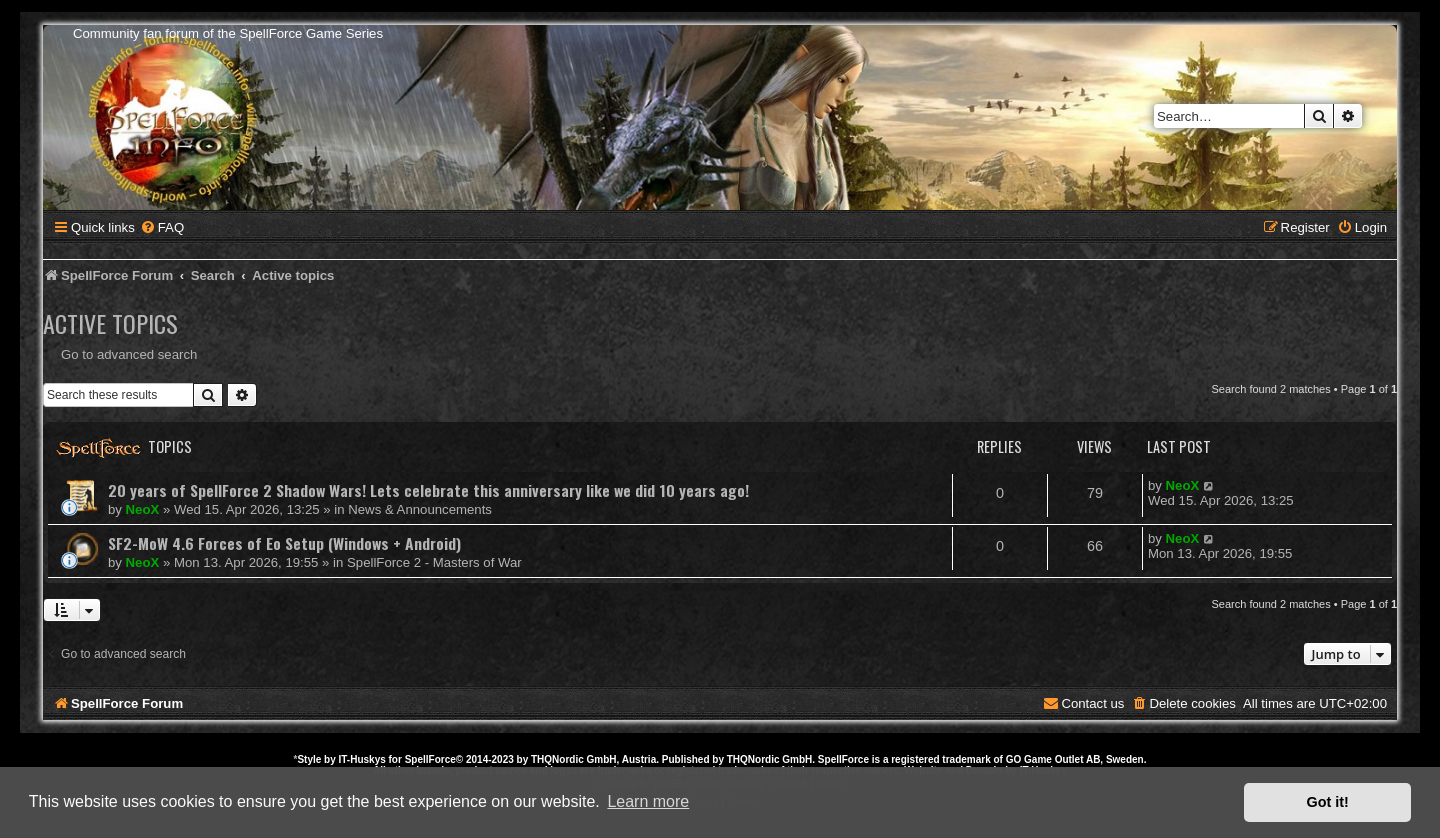 The image size is (1440, 838). I want to click on [menuitem], so click(162, 227).